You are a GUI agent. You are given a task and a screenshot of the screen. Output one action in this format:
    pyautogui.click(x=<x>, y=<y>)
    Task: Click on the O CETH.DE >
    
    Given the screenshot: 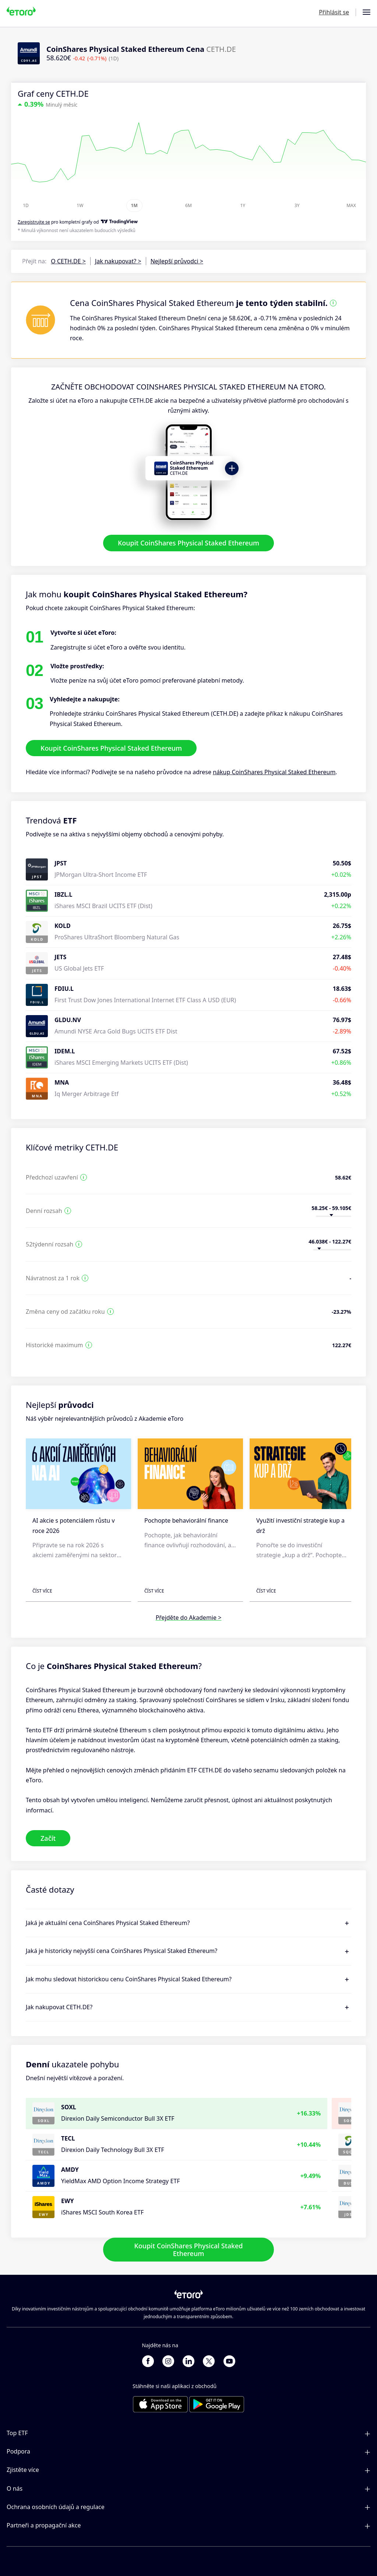 What is the action you would take?
    pyautogui.click(x=68, y=261)
    